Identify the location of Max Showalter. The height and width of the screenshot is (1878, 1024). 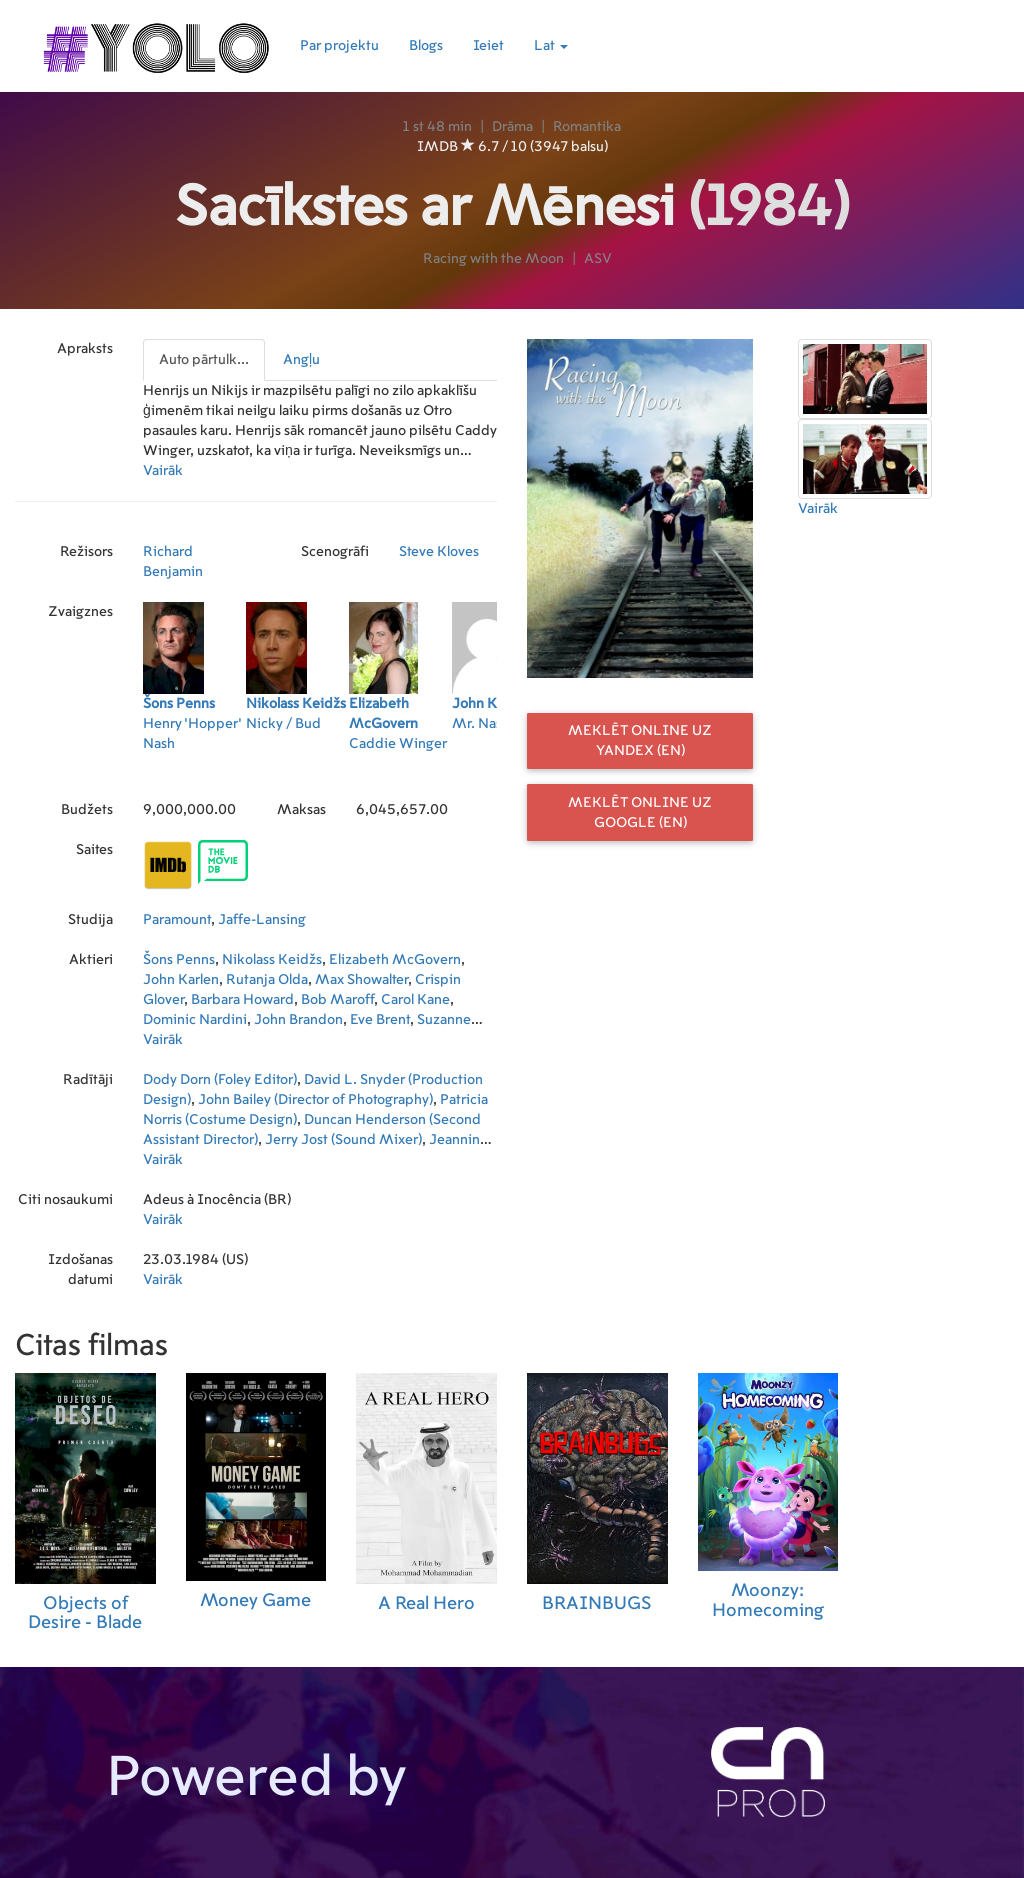
(361, 980).